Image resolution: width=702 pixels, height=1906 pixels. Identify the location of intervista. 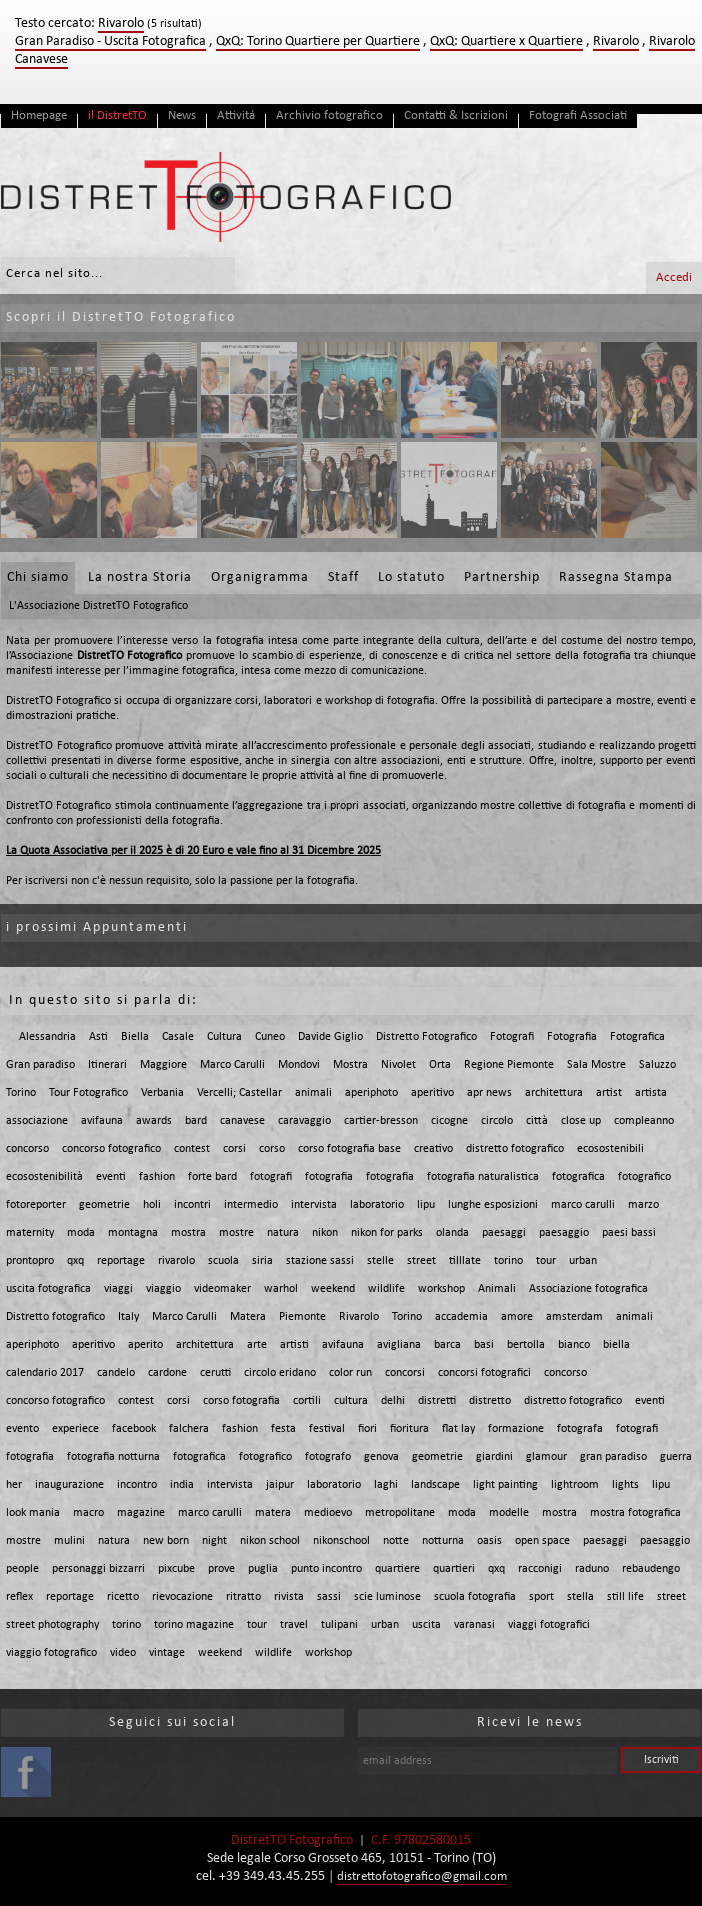
(314, 1205).